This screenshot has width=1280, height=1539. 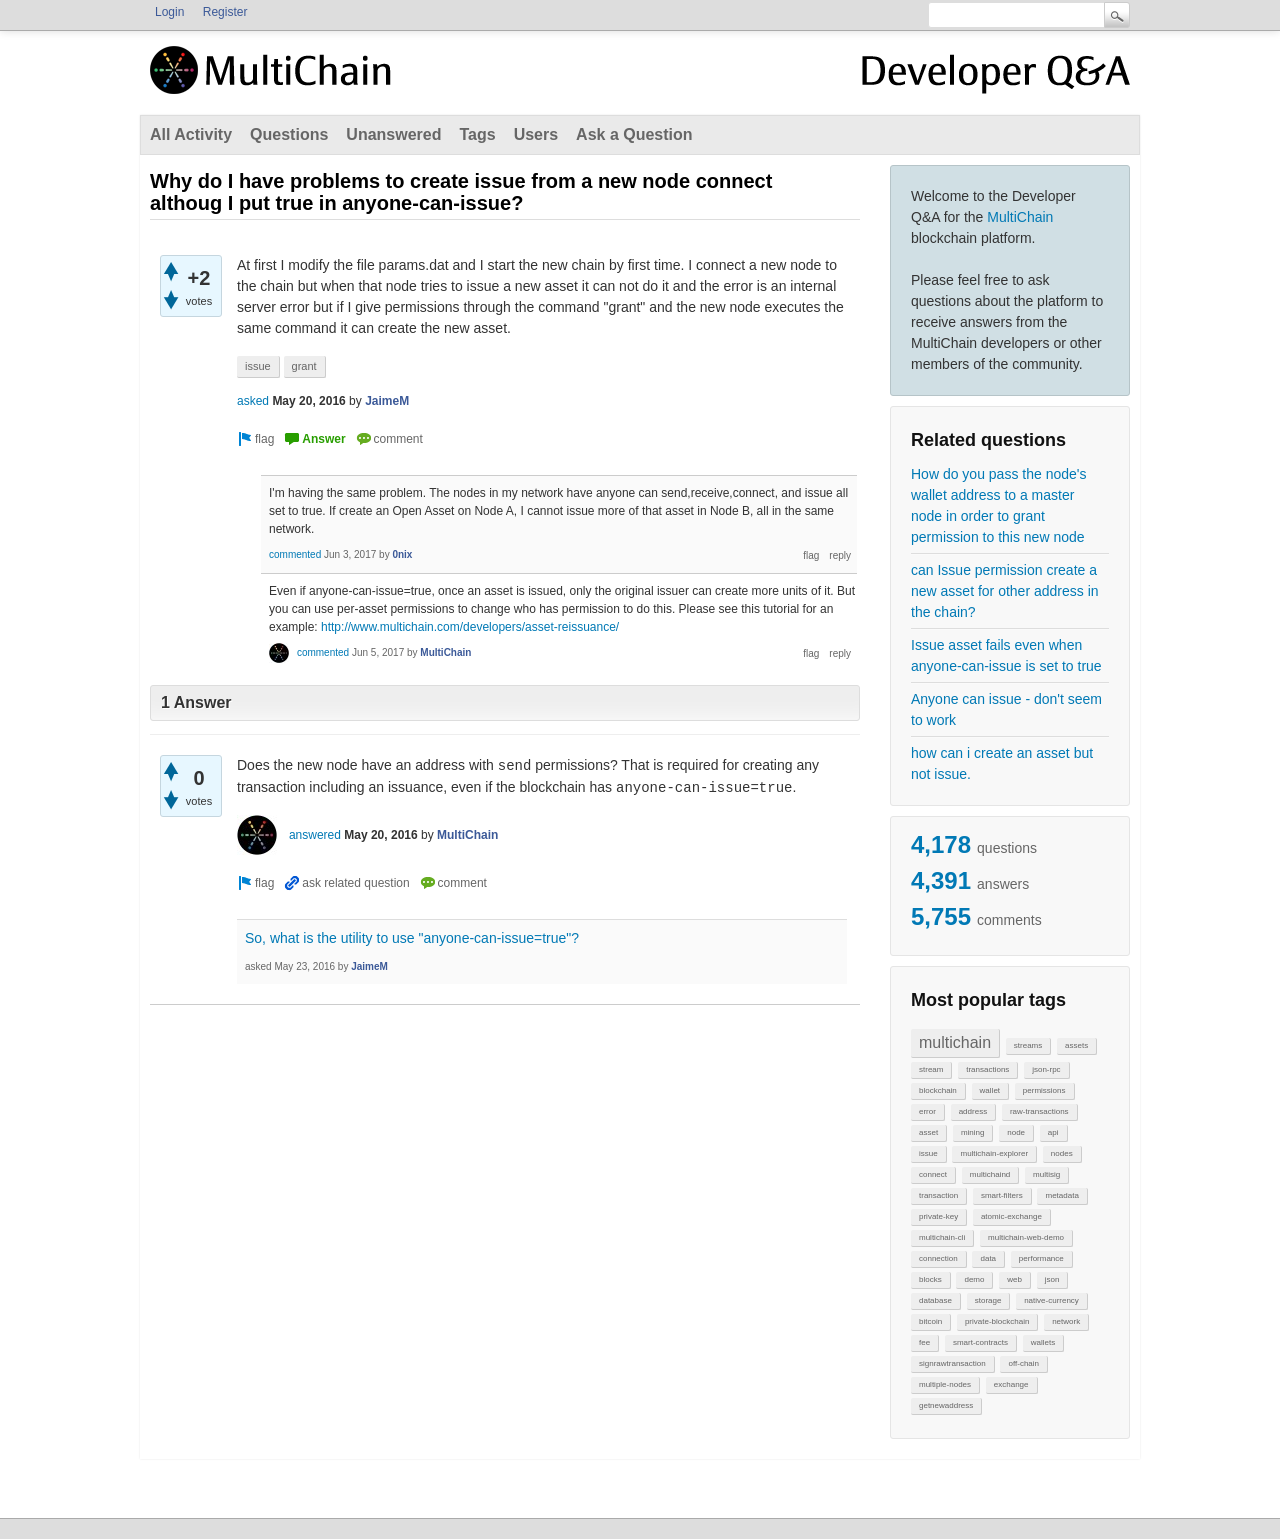 What do you see at coordinates (315, 835) in the screenshot?
I see `answered` at bounding box center [315, 835].